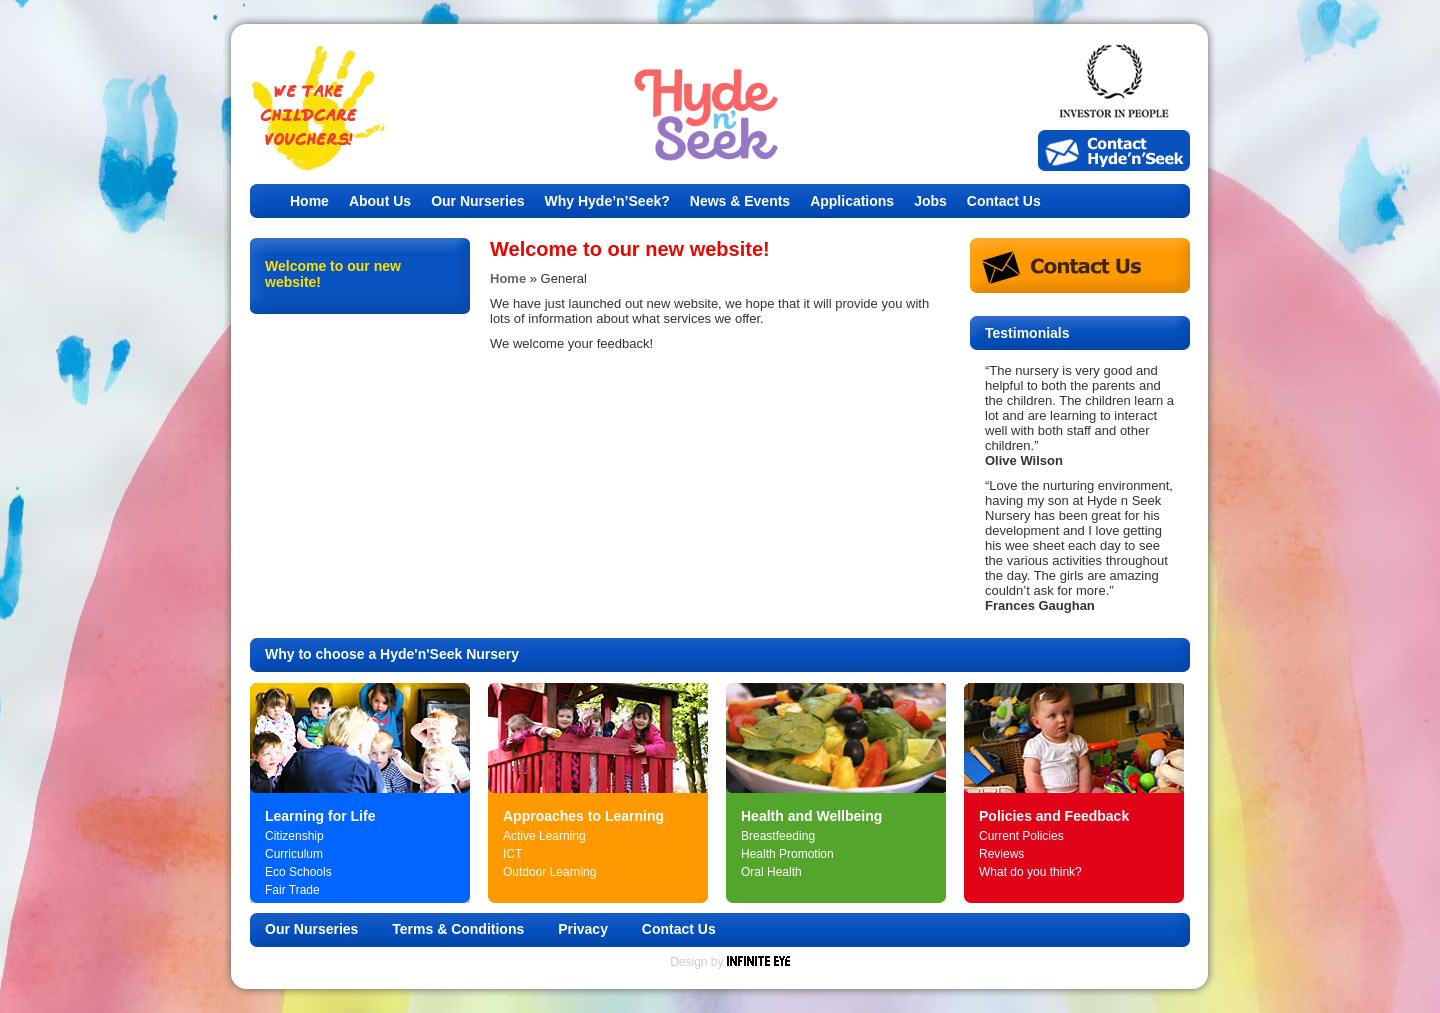  What do you see at coordinates (1030, 872) in the screenshot?
I see `What do you think?` at bounding box center [1030, 872].